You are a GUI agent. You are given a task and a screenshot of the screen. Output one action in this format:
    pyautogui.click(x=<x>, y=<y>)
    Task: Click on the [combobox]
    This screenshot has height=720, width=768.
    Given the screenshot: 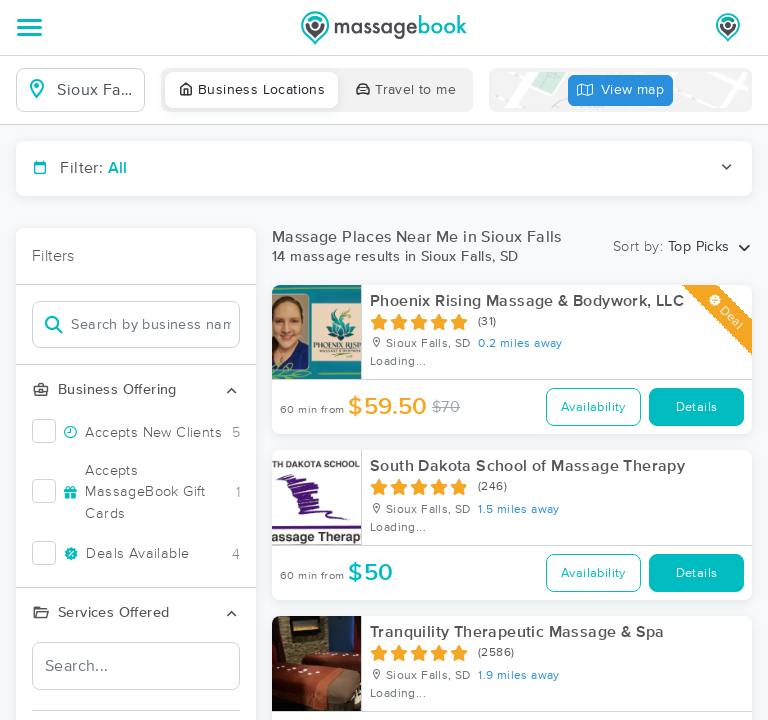 What is the action you would take?
    pyautogui.click(x=96, y=90)
    